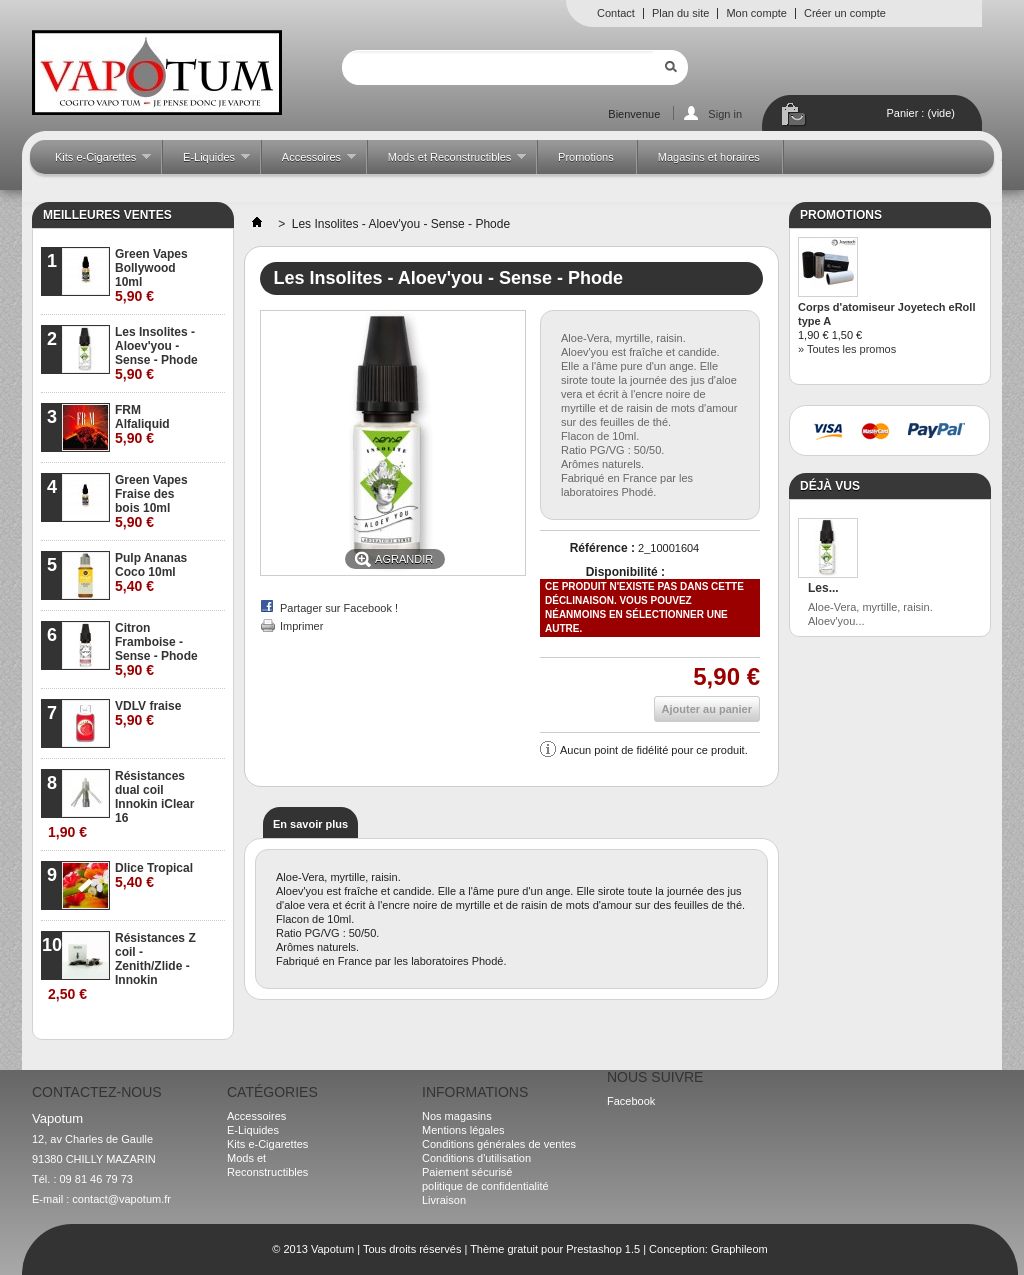 Image resolution: width=1024 pixels, height=1275 pixels. Describe the element at coordinates (476, 1158) in the screenshot. I see `Conditions d'utilisation` at that location.